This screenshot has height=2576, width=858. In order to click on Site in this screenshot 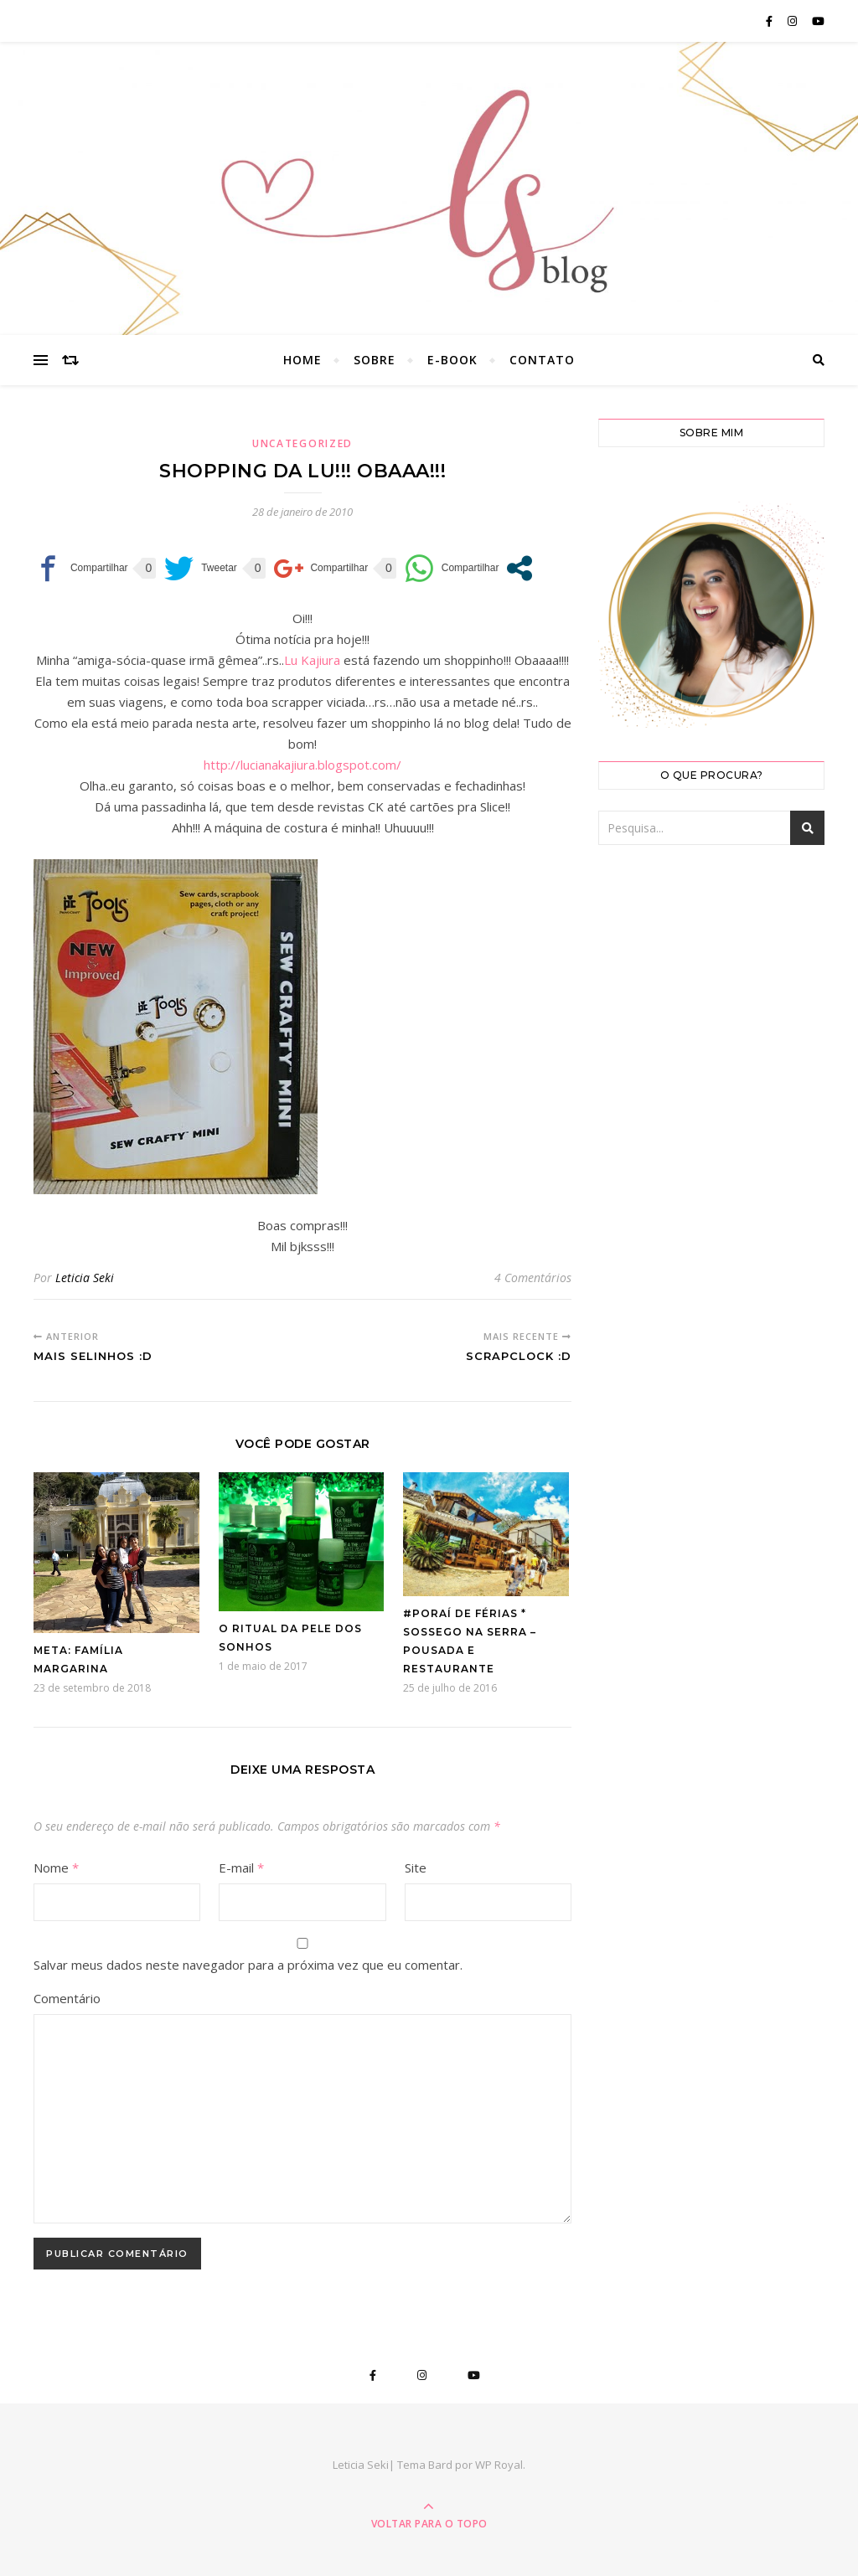, I will do `click(415, 1867)`.